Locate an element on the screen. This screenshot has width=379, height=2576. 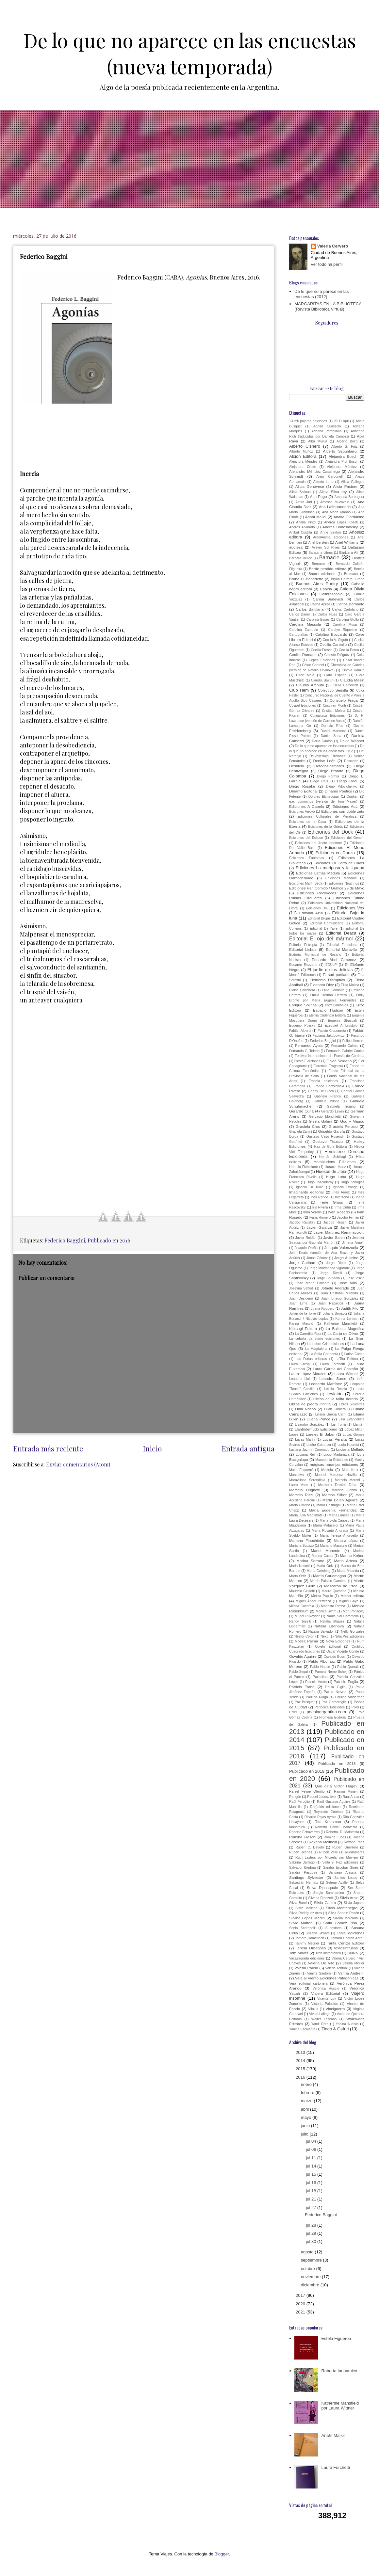
Carolina Giollo is located at coordinates (347, 619).